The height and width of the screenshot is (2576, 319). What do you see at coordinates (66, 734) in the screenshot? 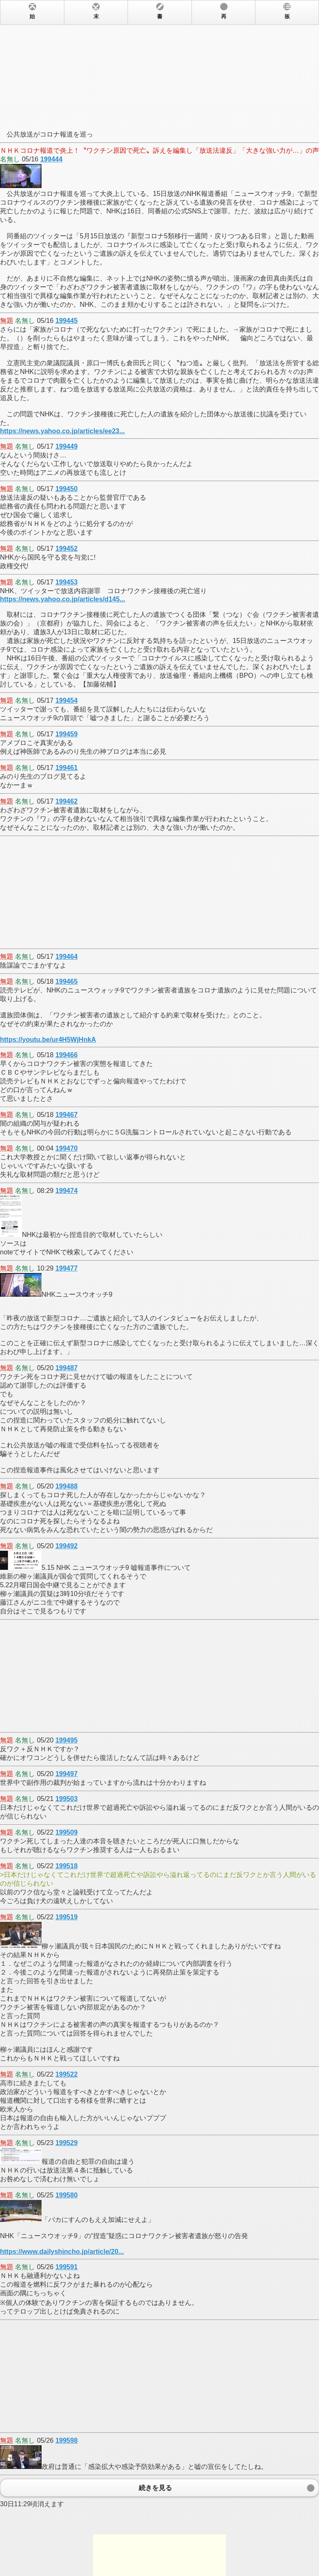
I see `199459` at bounding box center [66, 734].